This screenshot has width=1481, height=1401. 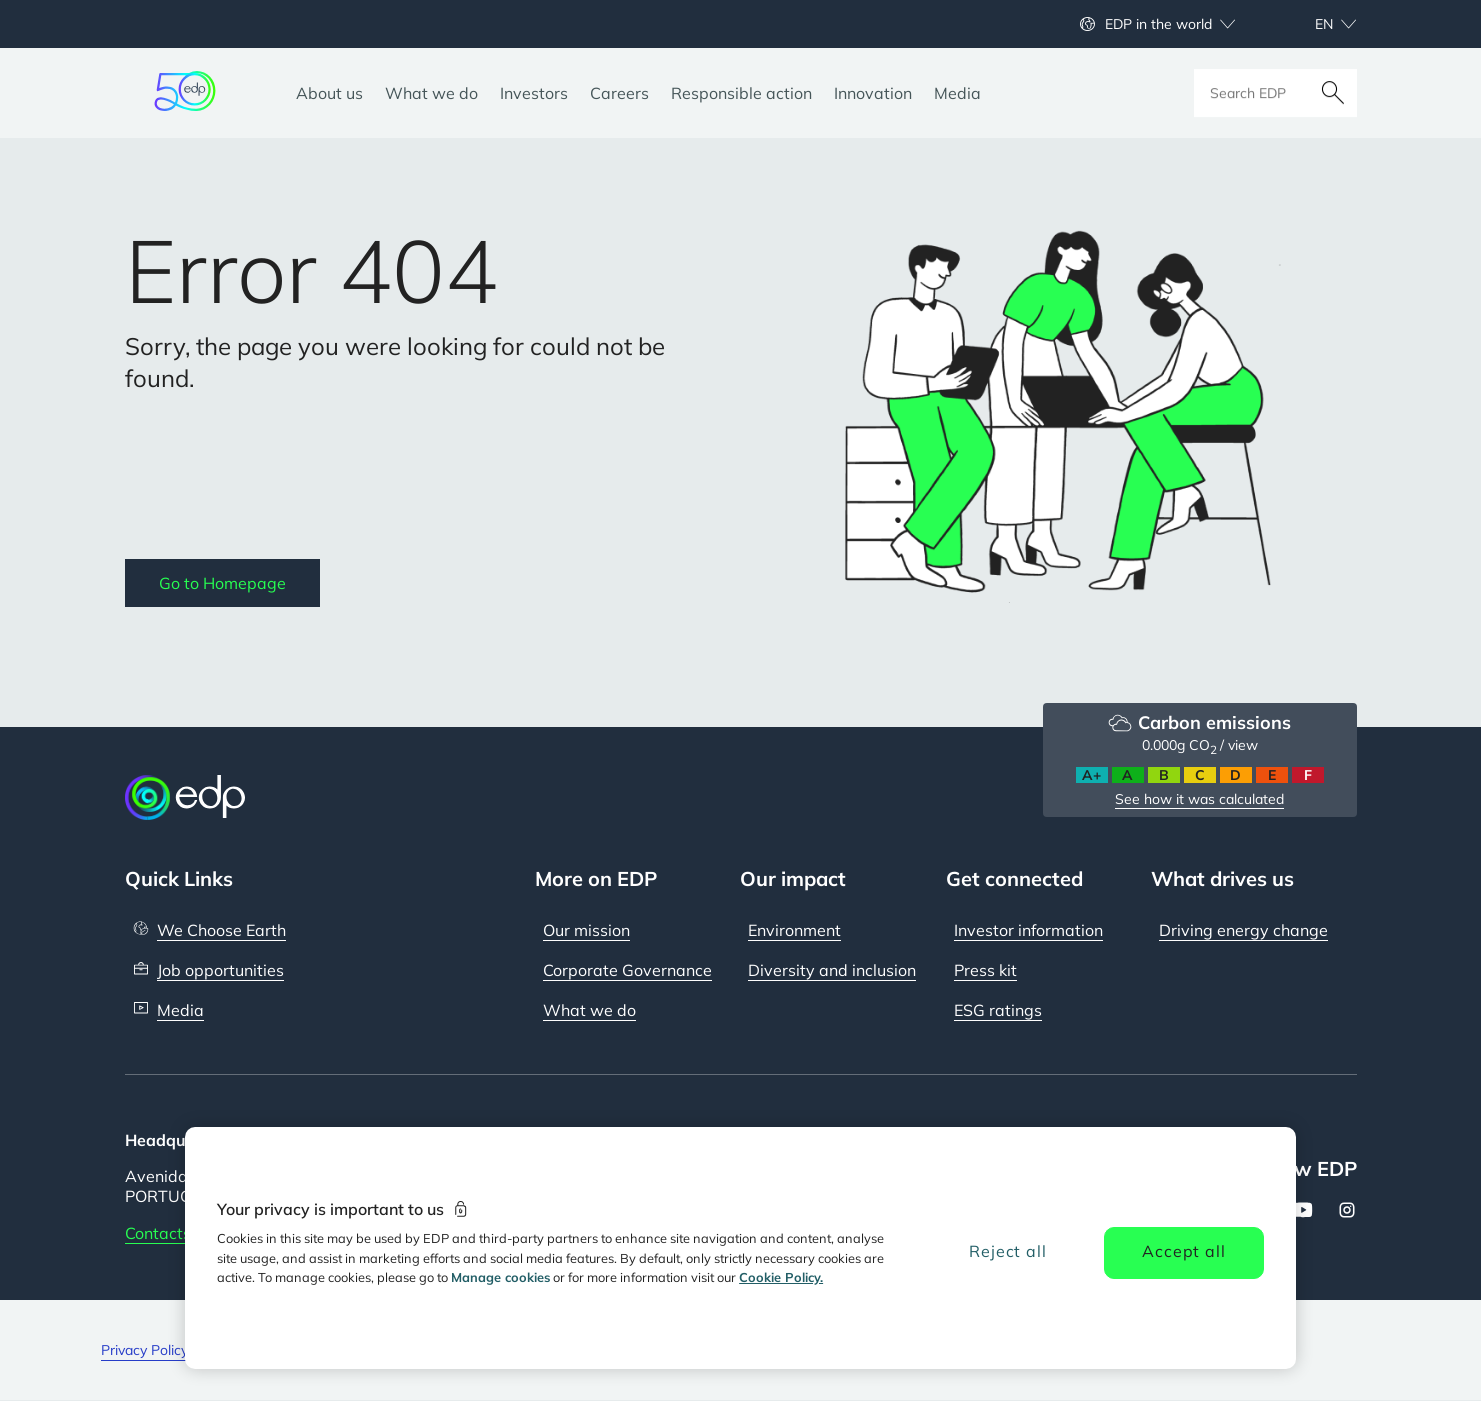 What do you see at coordinates (180, 1010) in the screenshot?
I see `Media` at bounding box center [180, 1010].